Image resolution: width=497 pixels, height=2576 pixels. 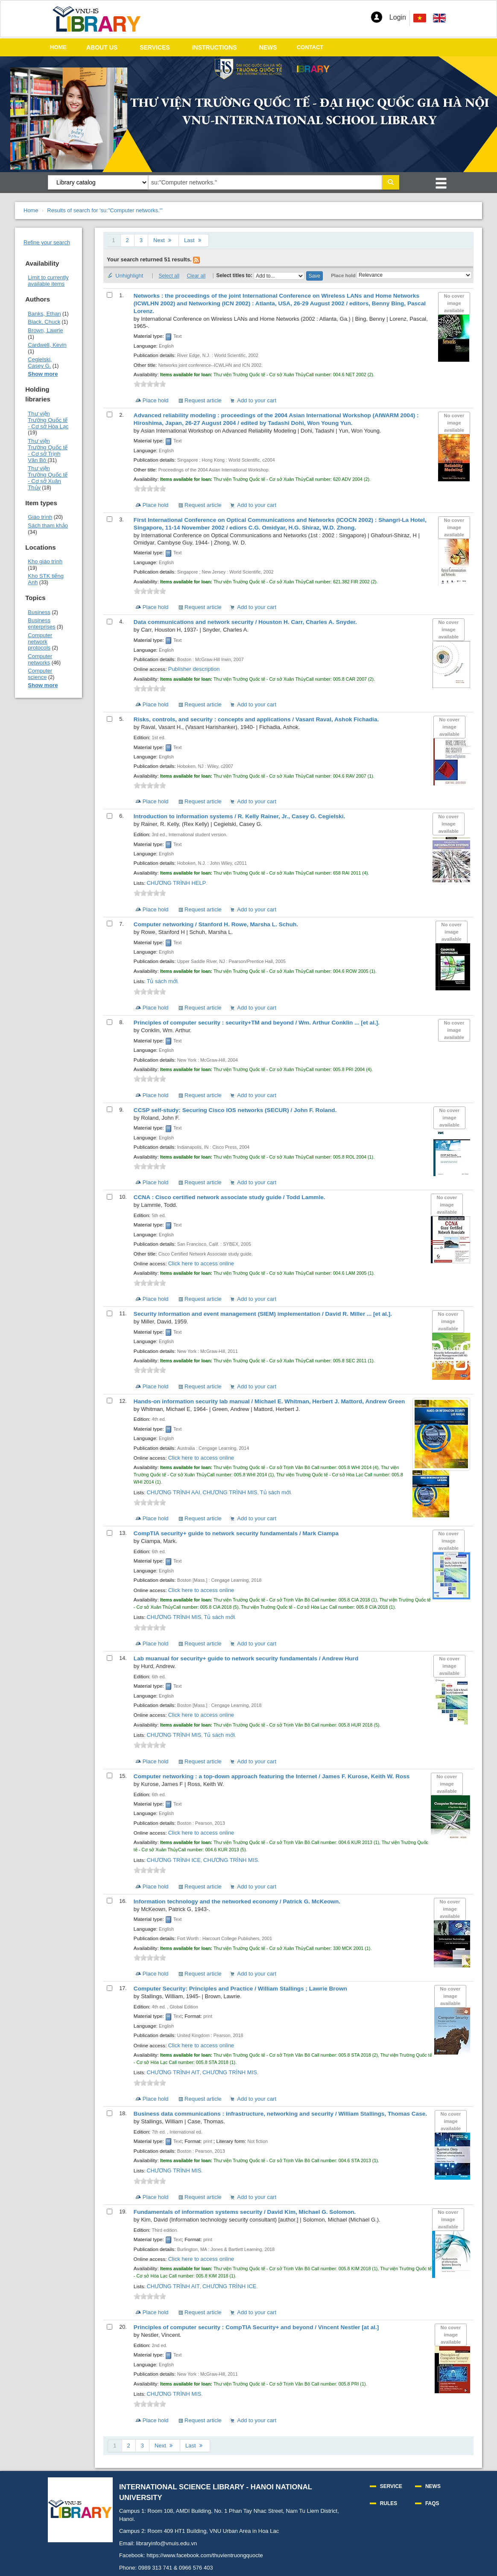 I want to click on RULES, so click(x=389, y=2503).